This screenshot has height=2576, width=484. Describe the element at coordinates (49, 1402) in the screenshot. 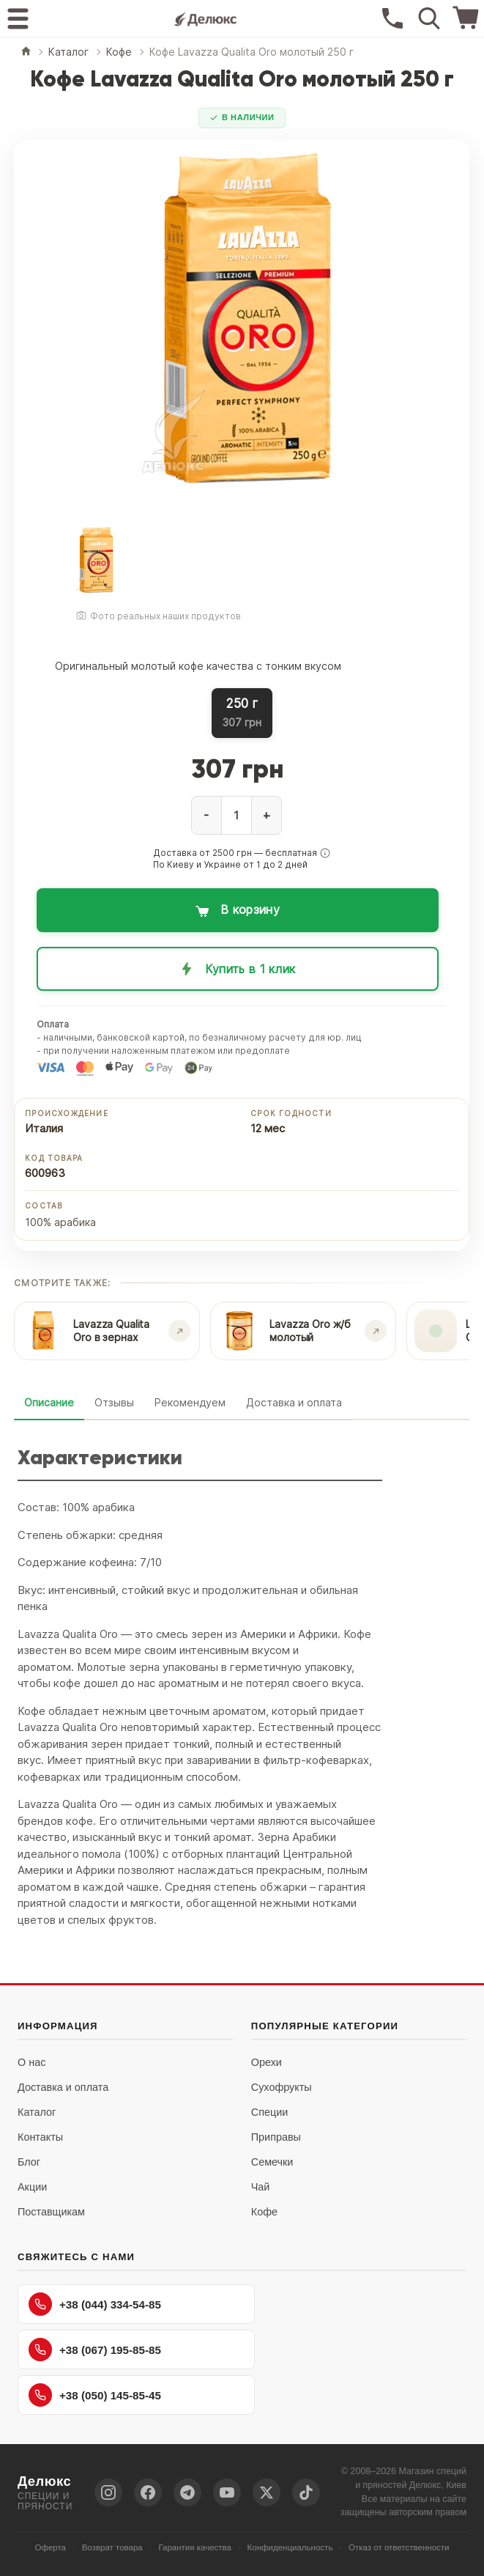

I see `Описание` at that location.